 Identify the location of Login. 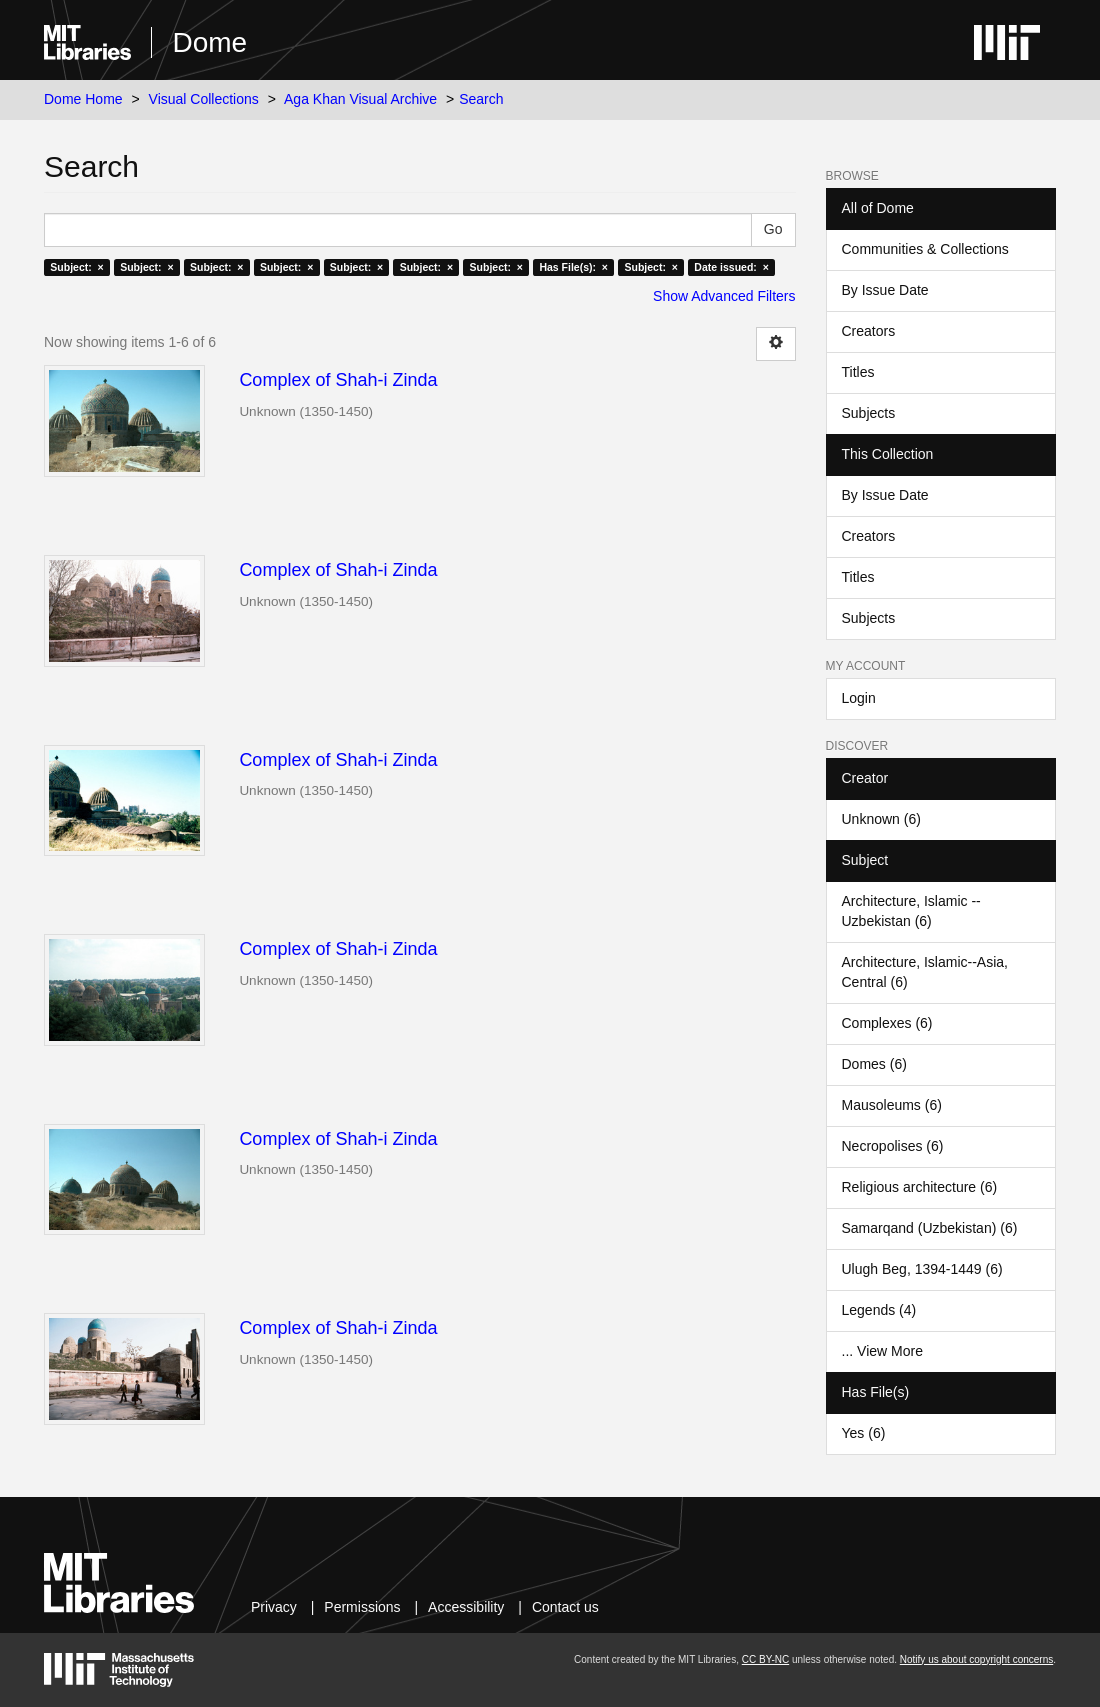
(859, 698).